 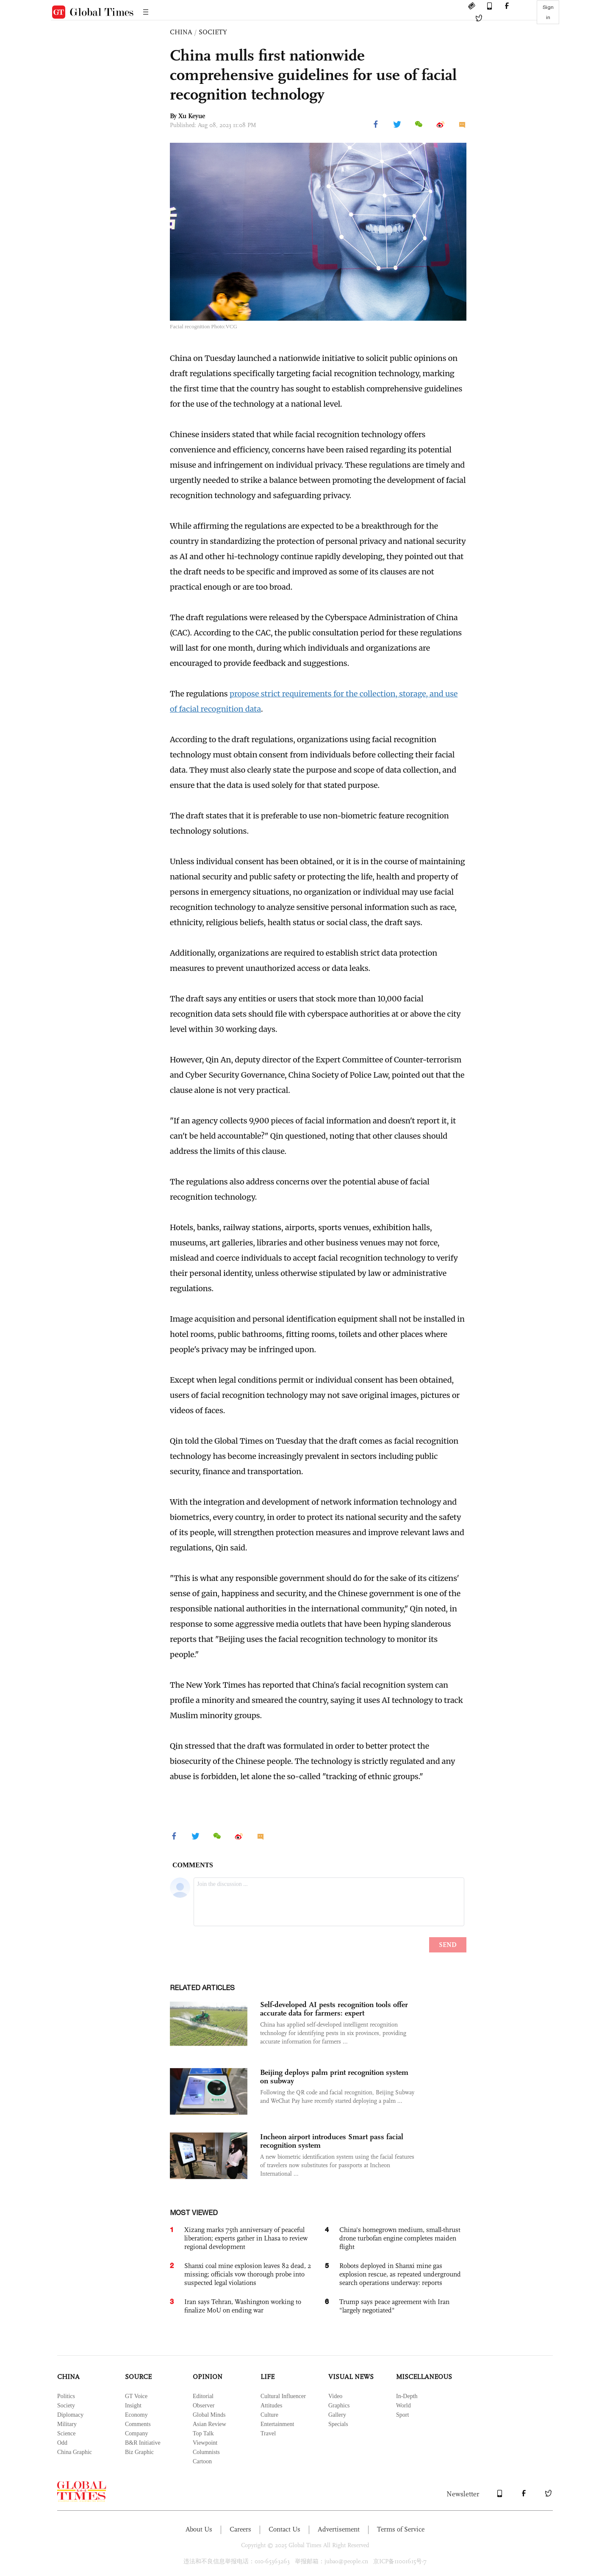 What do you see at coordinates (203, 2433) in the screenshot?
I see `Top Talk` at bounding box center [203, 2433].